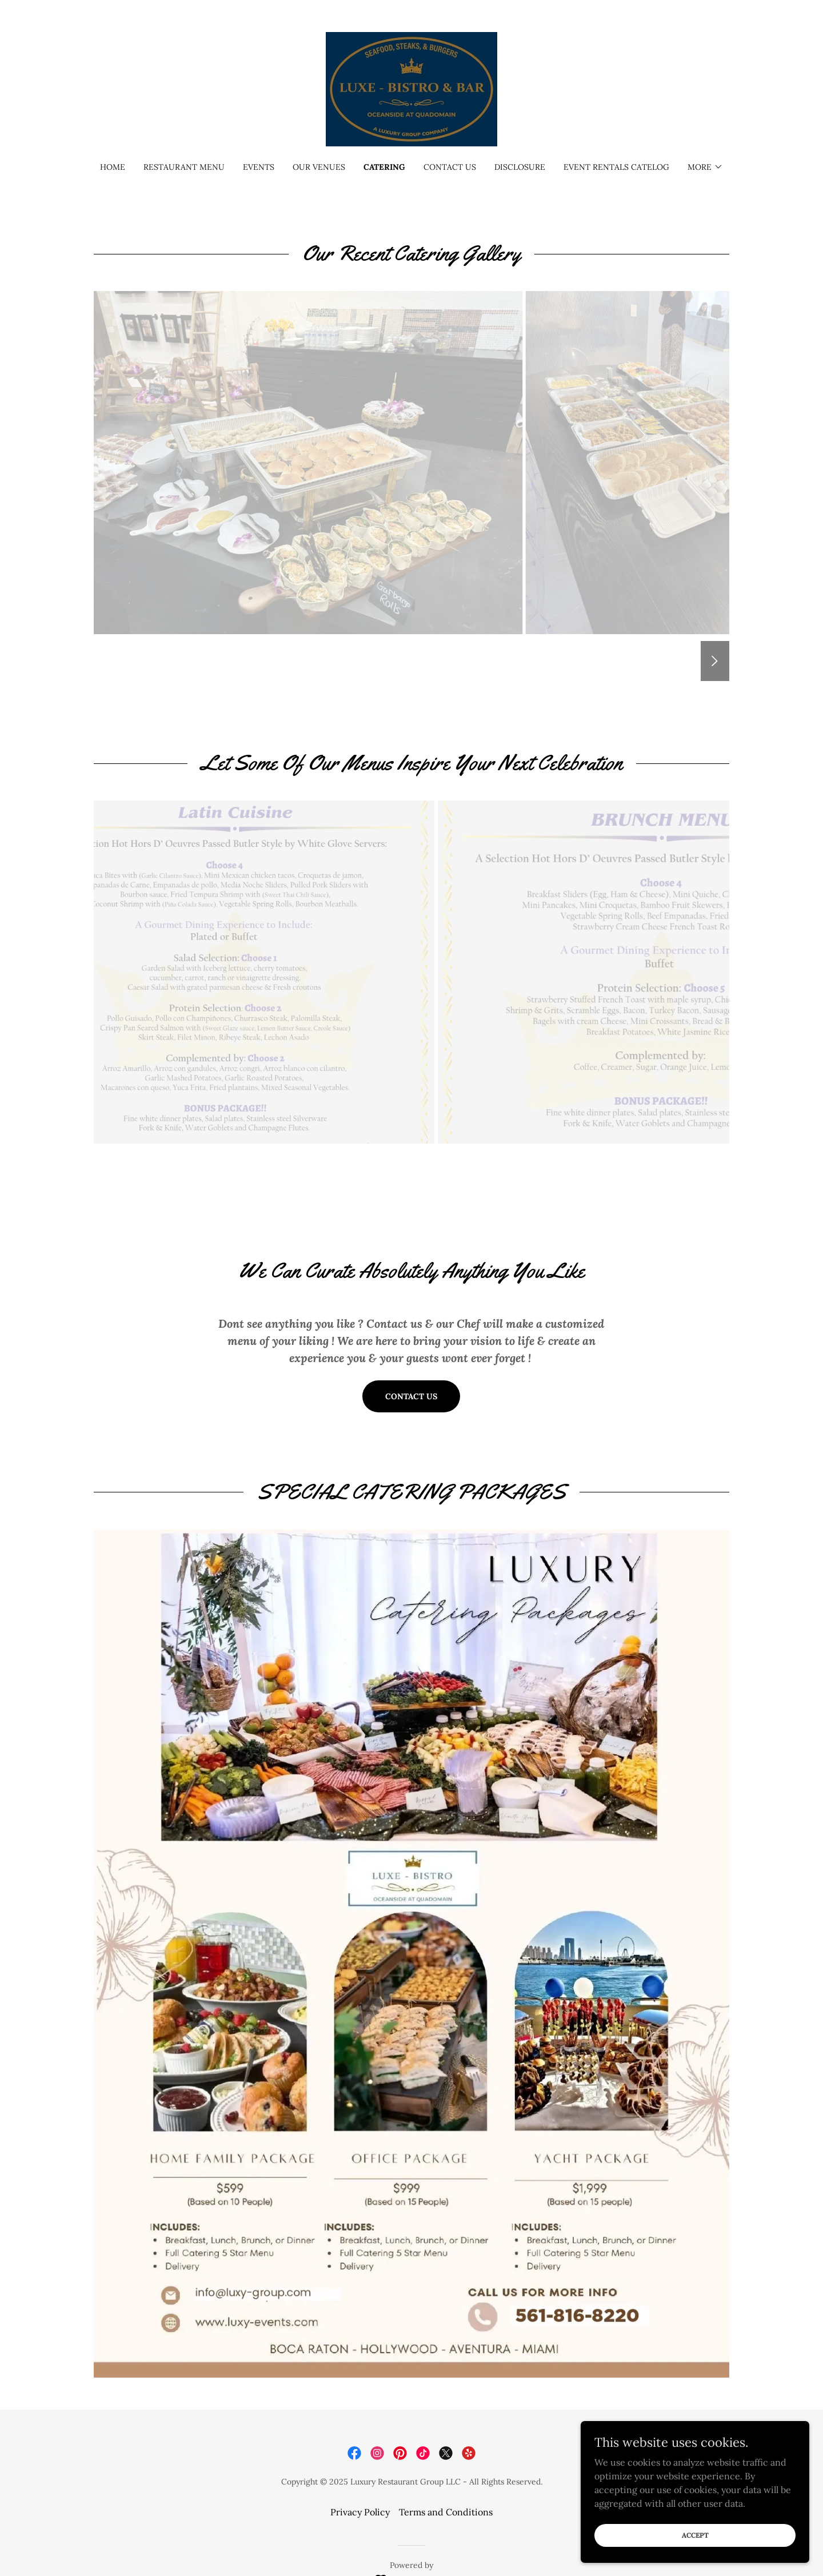 The height and width of the screenshot is (2576, 823). Describe the element at coordinates (411, 1396) in the screenshot. I see `Contact US` at that location.